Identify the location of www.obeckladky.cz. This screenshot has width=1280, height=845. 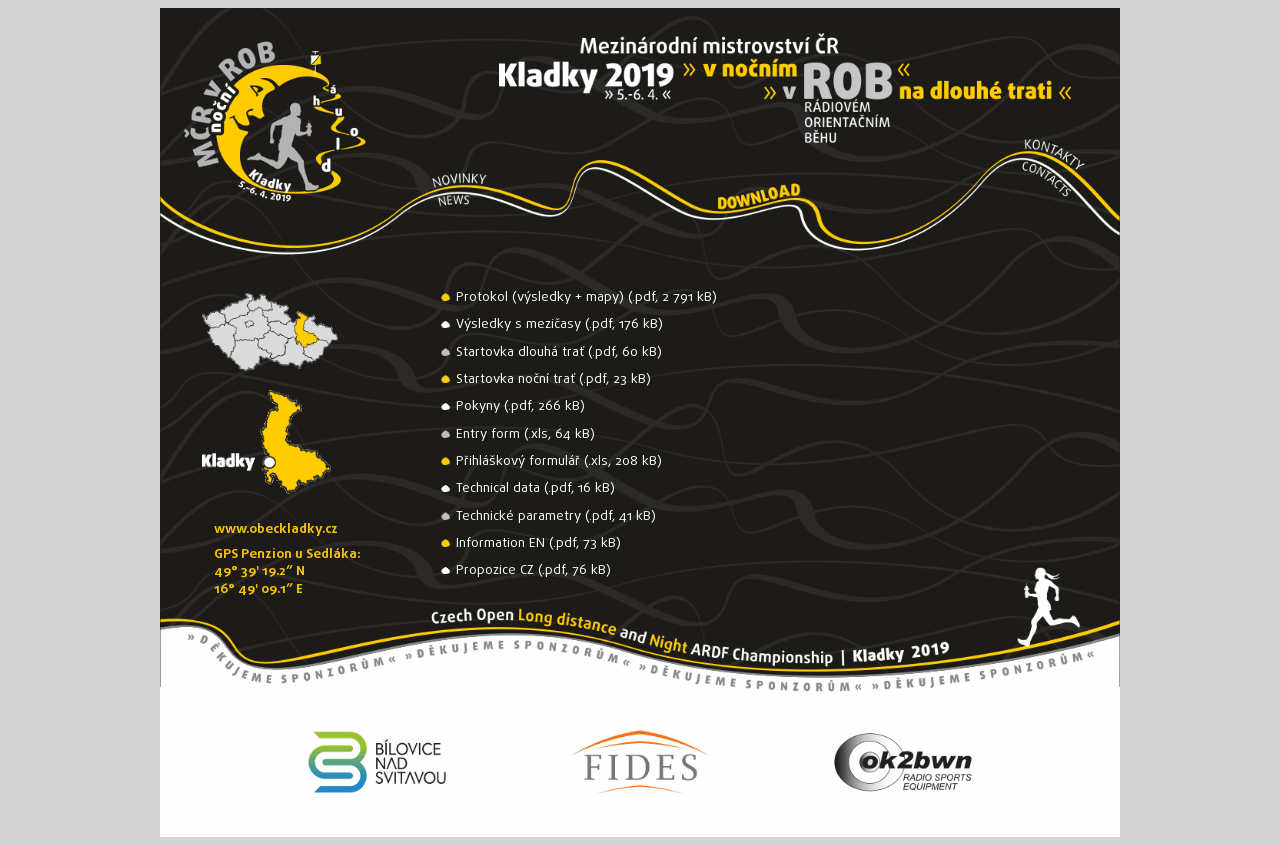
(276, 529).